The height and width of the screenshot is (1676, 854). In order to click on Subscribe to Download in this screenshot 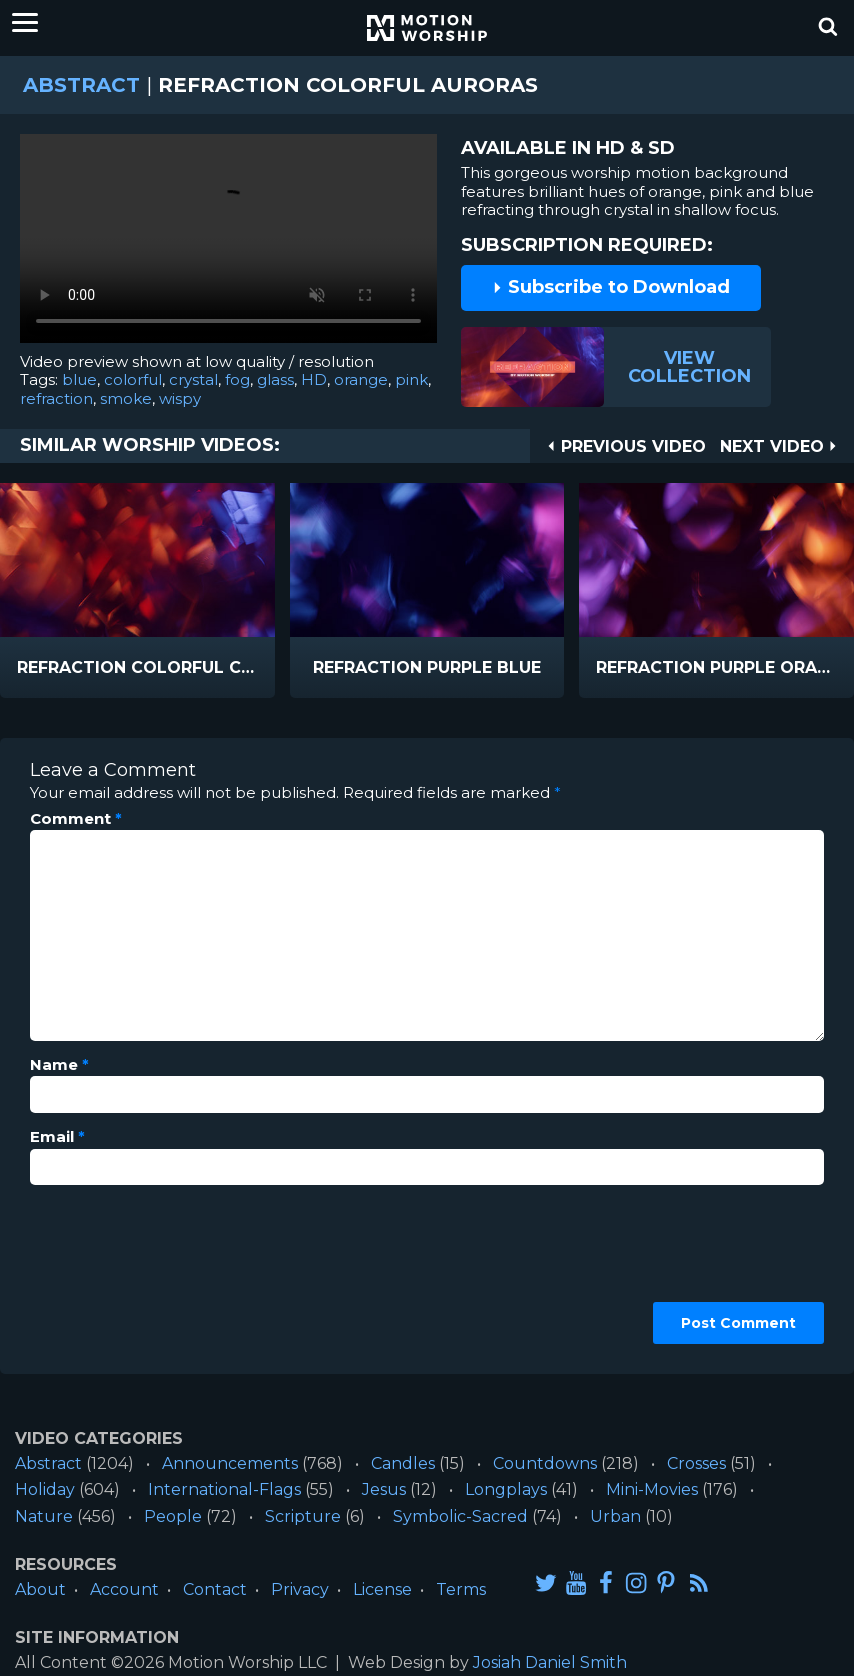, I will do `click(611, 287)`.